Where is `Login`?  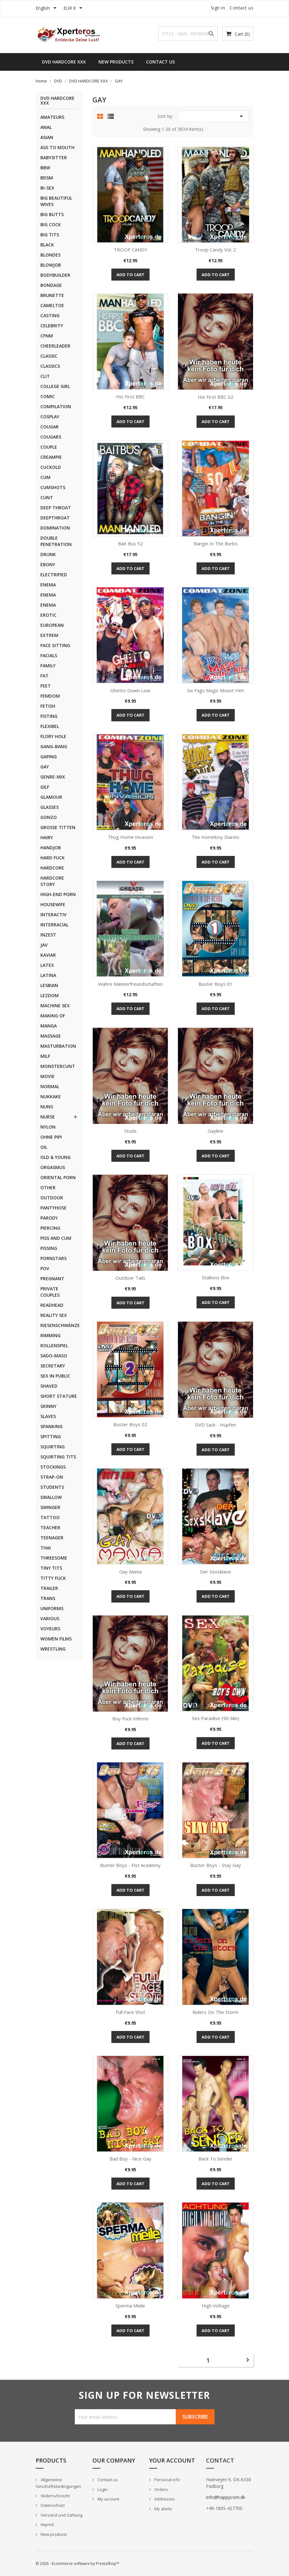
Login is located at coordinates (102, 2489).